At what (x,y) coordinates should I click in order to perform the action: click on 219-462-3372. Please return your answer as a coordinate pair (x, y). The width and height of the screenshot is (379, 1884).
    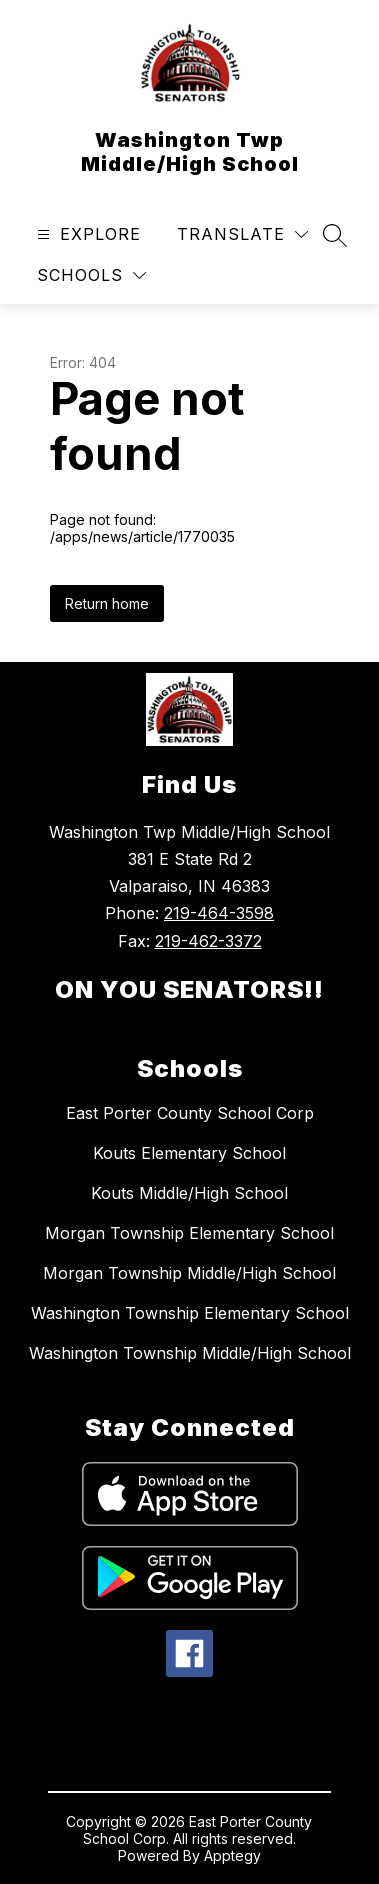
    Looking at the image, I should click on (208, 941).